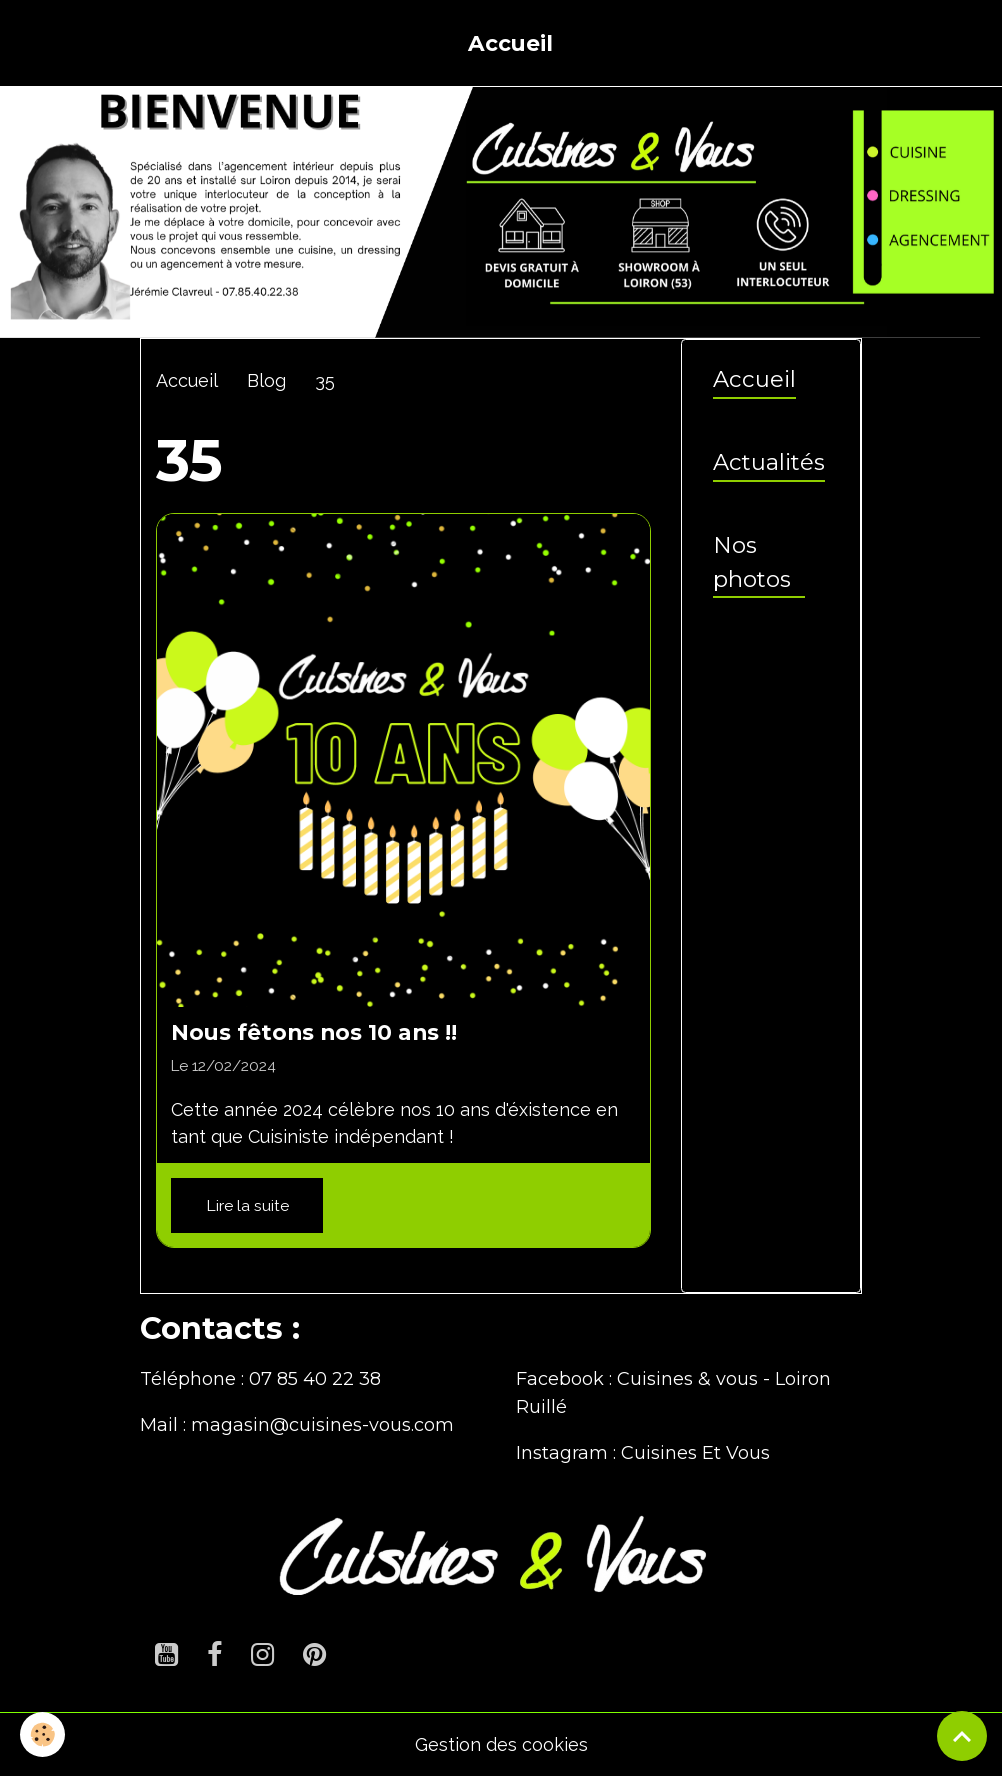 This screenshot has width=1002, height=1776. What do you see at coordinates (695, 1453) in the screenshot?
I see `Cuisines Et Vous` at bounding box center [695, 1453].